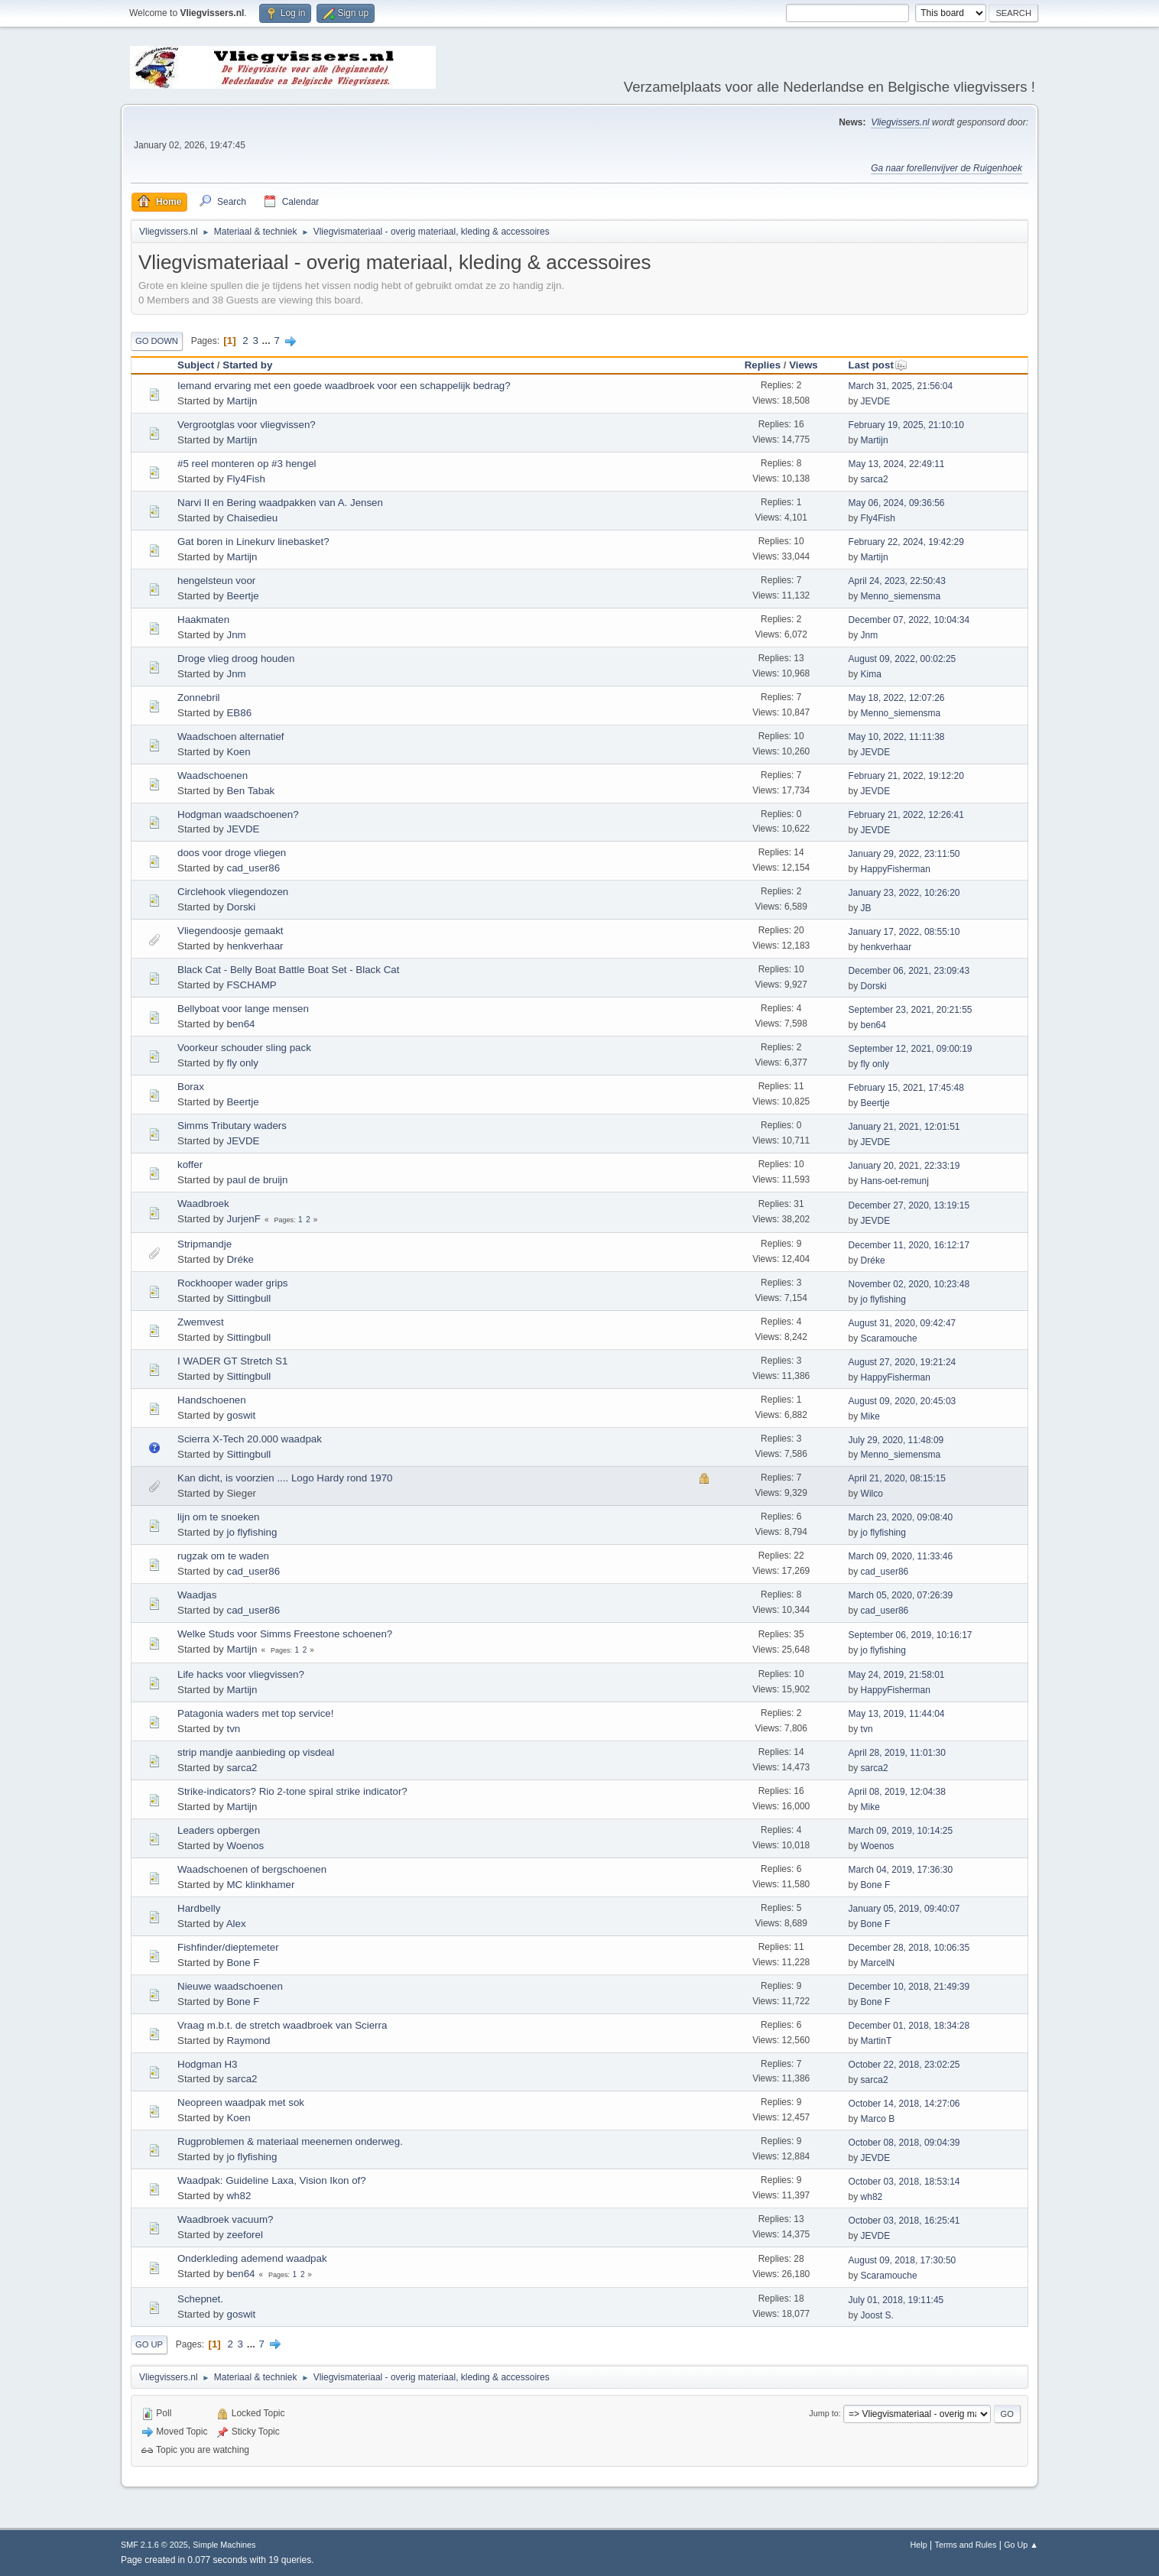 The image size is (1159, 2576). Describe the element at coordinates (243, 1219) in the screenshot. I see `JurjenF` at that location.